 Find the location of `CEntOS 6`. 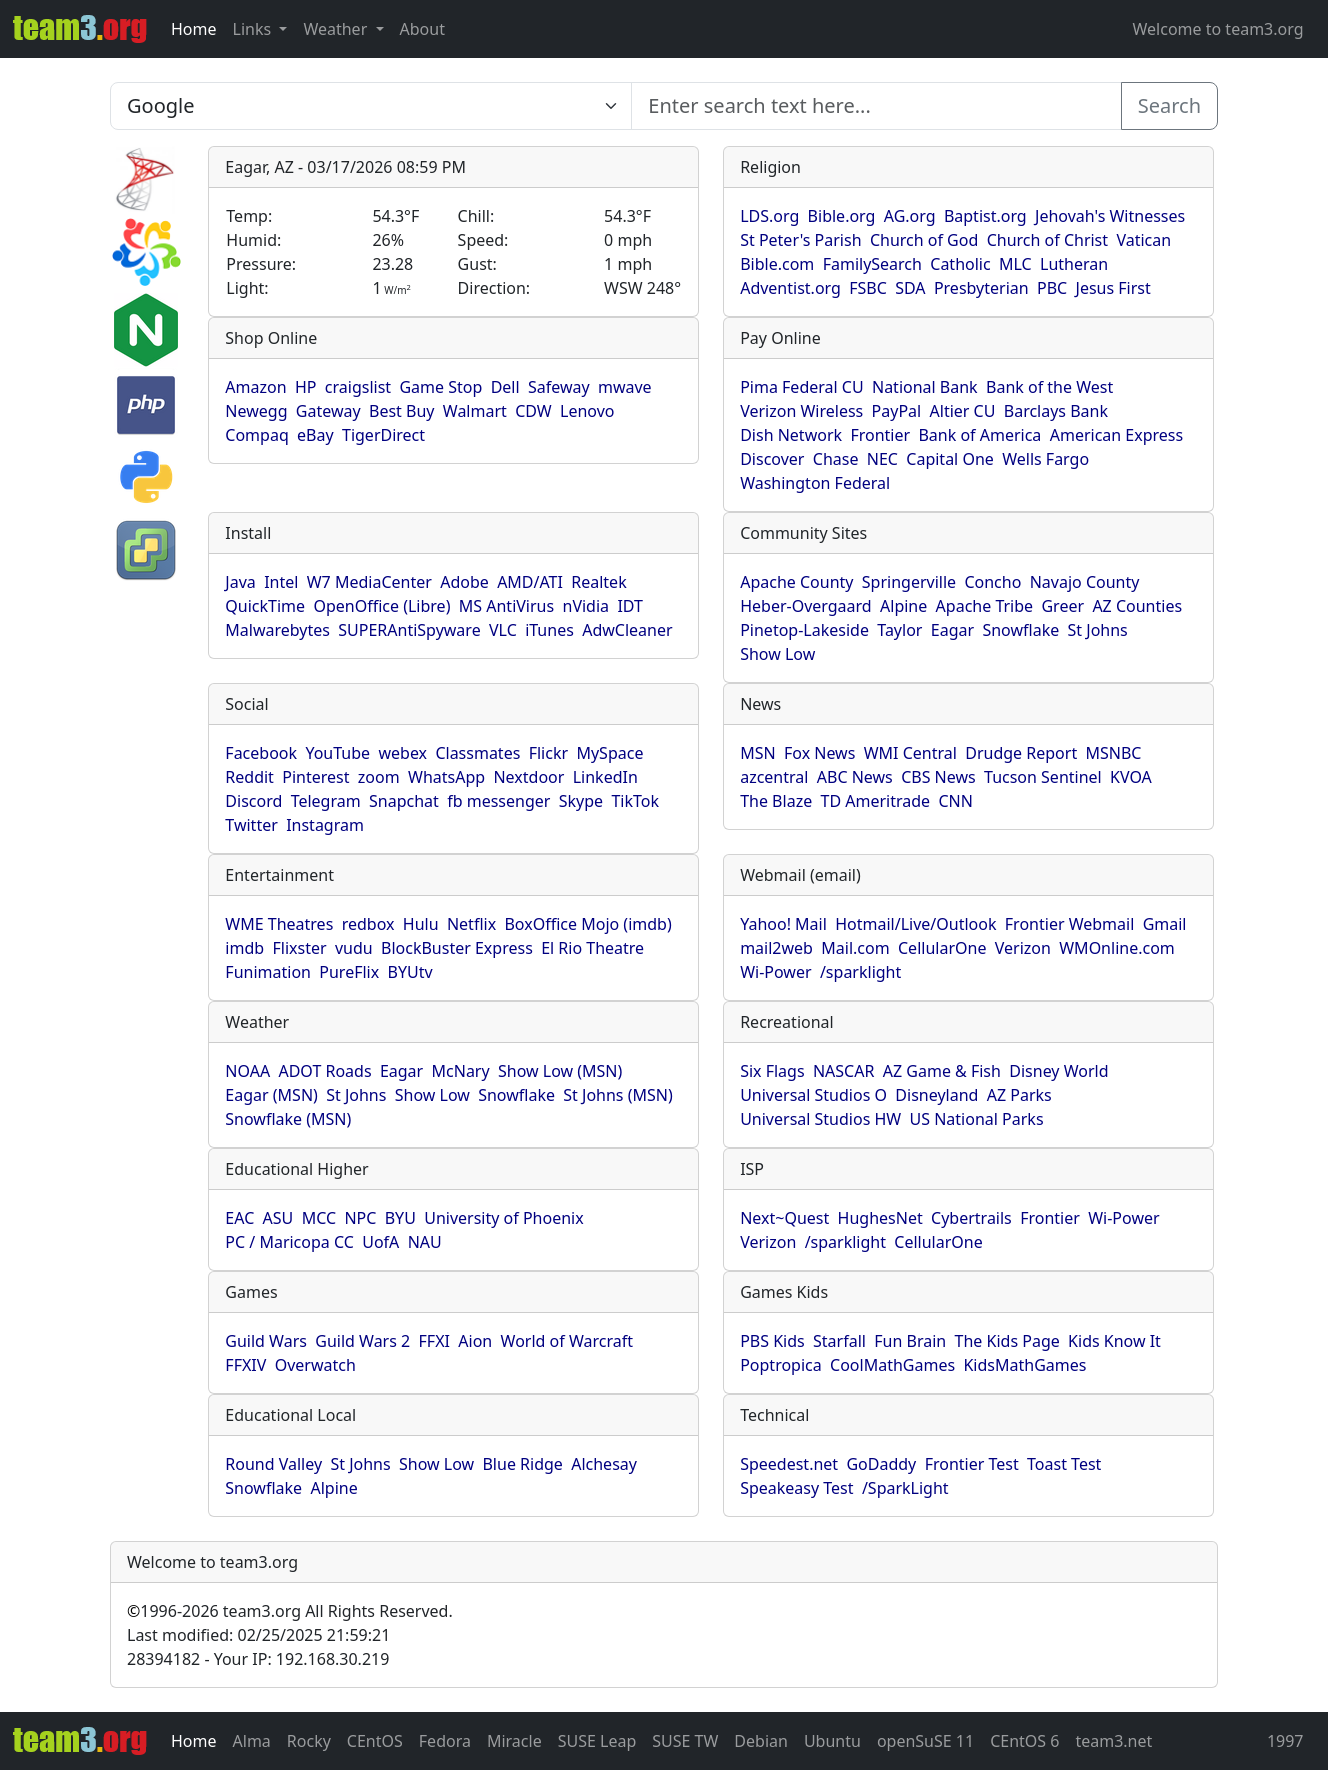

CEntOS 6 is located at coordinates (1024, 1741).